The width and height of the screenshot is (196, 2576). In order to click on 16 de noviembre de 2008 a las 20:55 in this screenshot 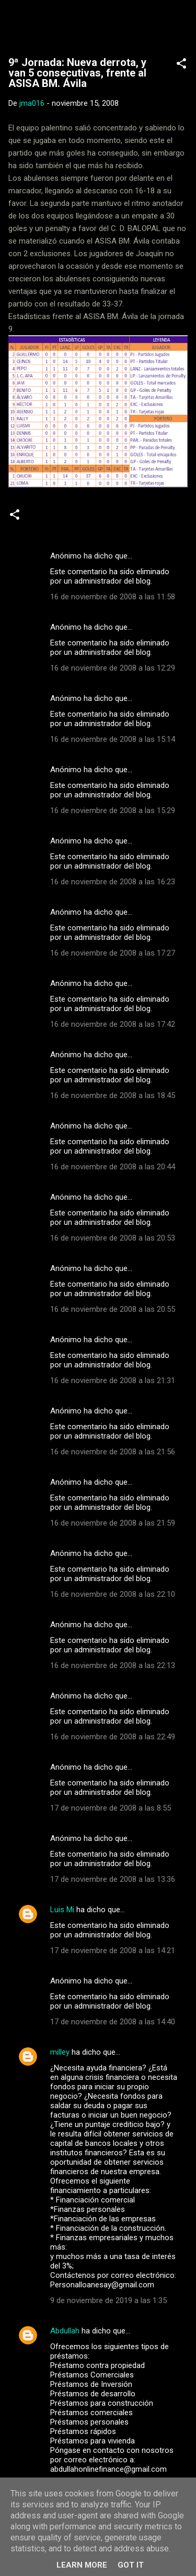, I will do `click(112, 1309)`.